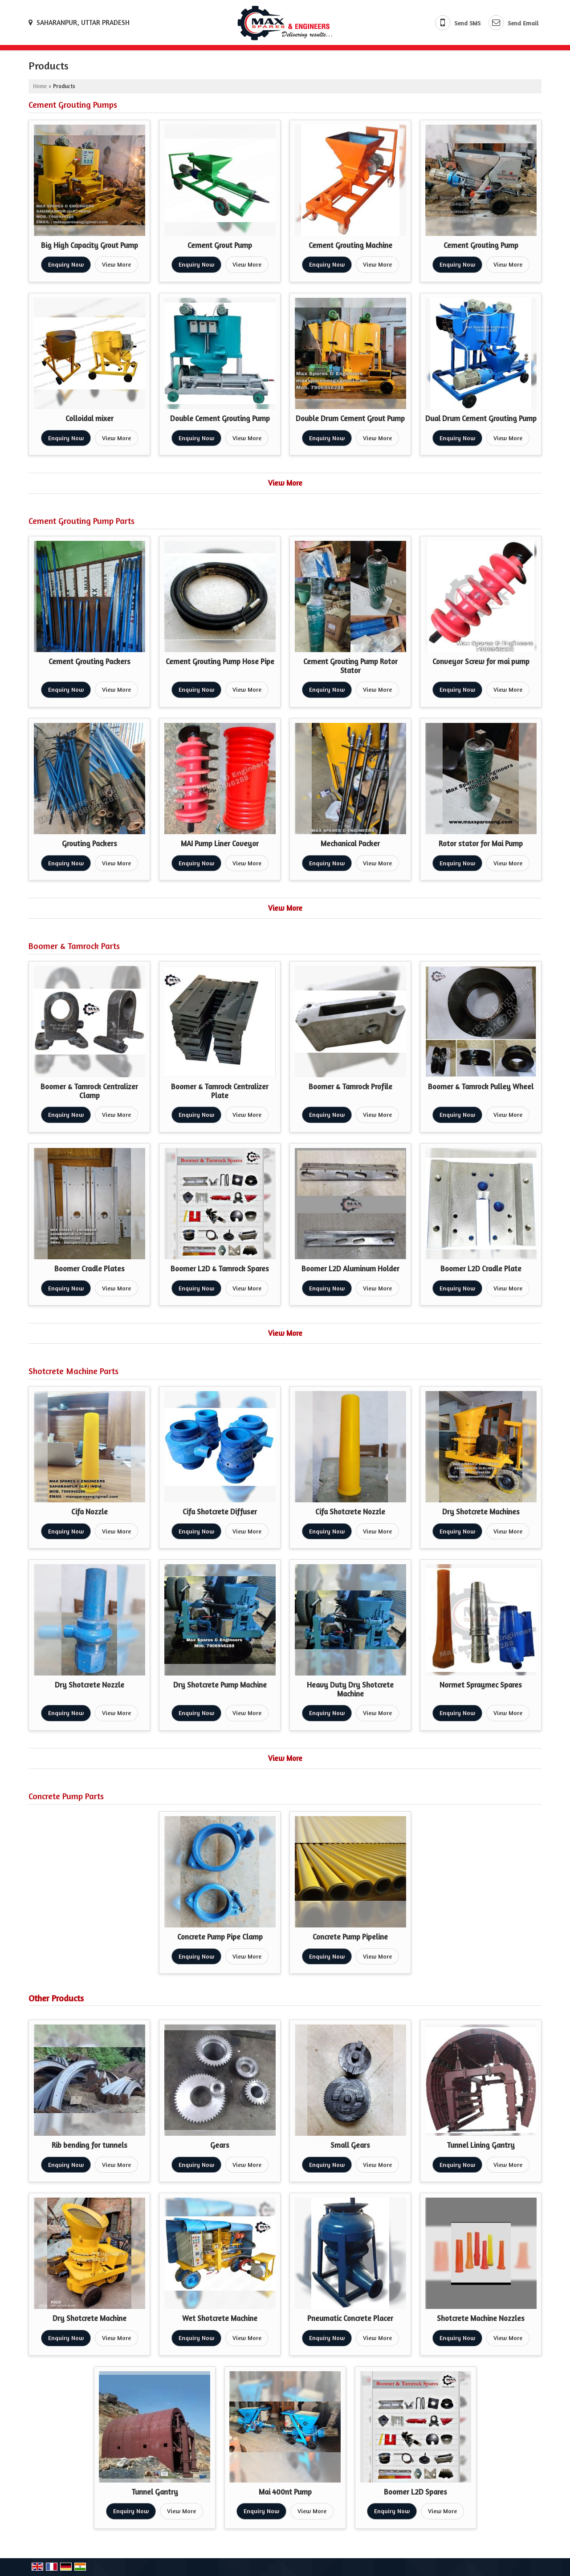 This screenshot has height=2576, width=570. What do you see at coordinates (285, 2491) in the screenshot?
I see `Mai 400nt Pump` at bounding box center [285, 2491].